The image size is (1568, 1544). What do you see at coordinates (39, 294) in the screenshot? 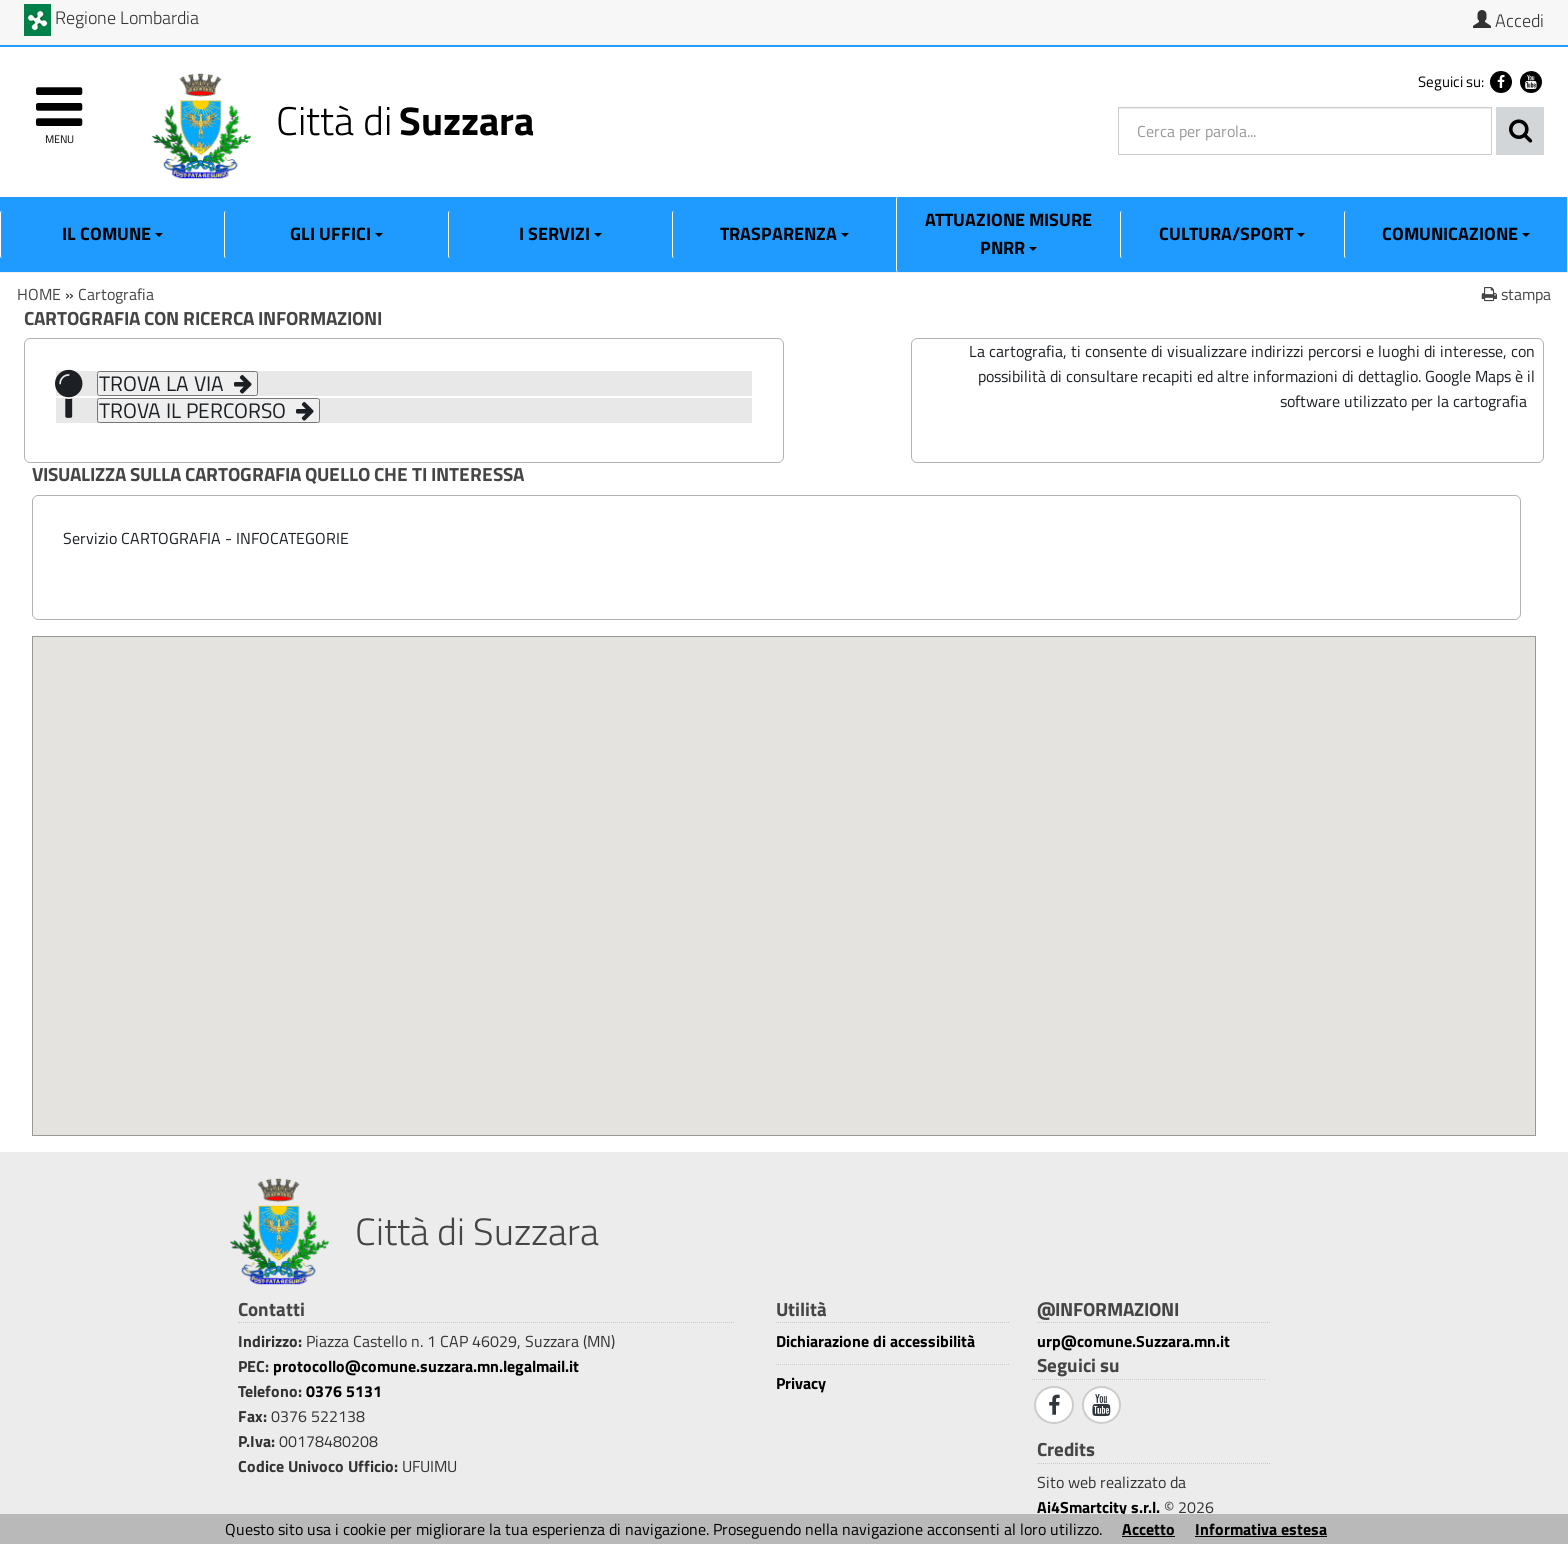
I see `HOME` at bounding box center [39, 294].